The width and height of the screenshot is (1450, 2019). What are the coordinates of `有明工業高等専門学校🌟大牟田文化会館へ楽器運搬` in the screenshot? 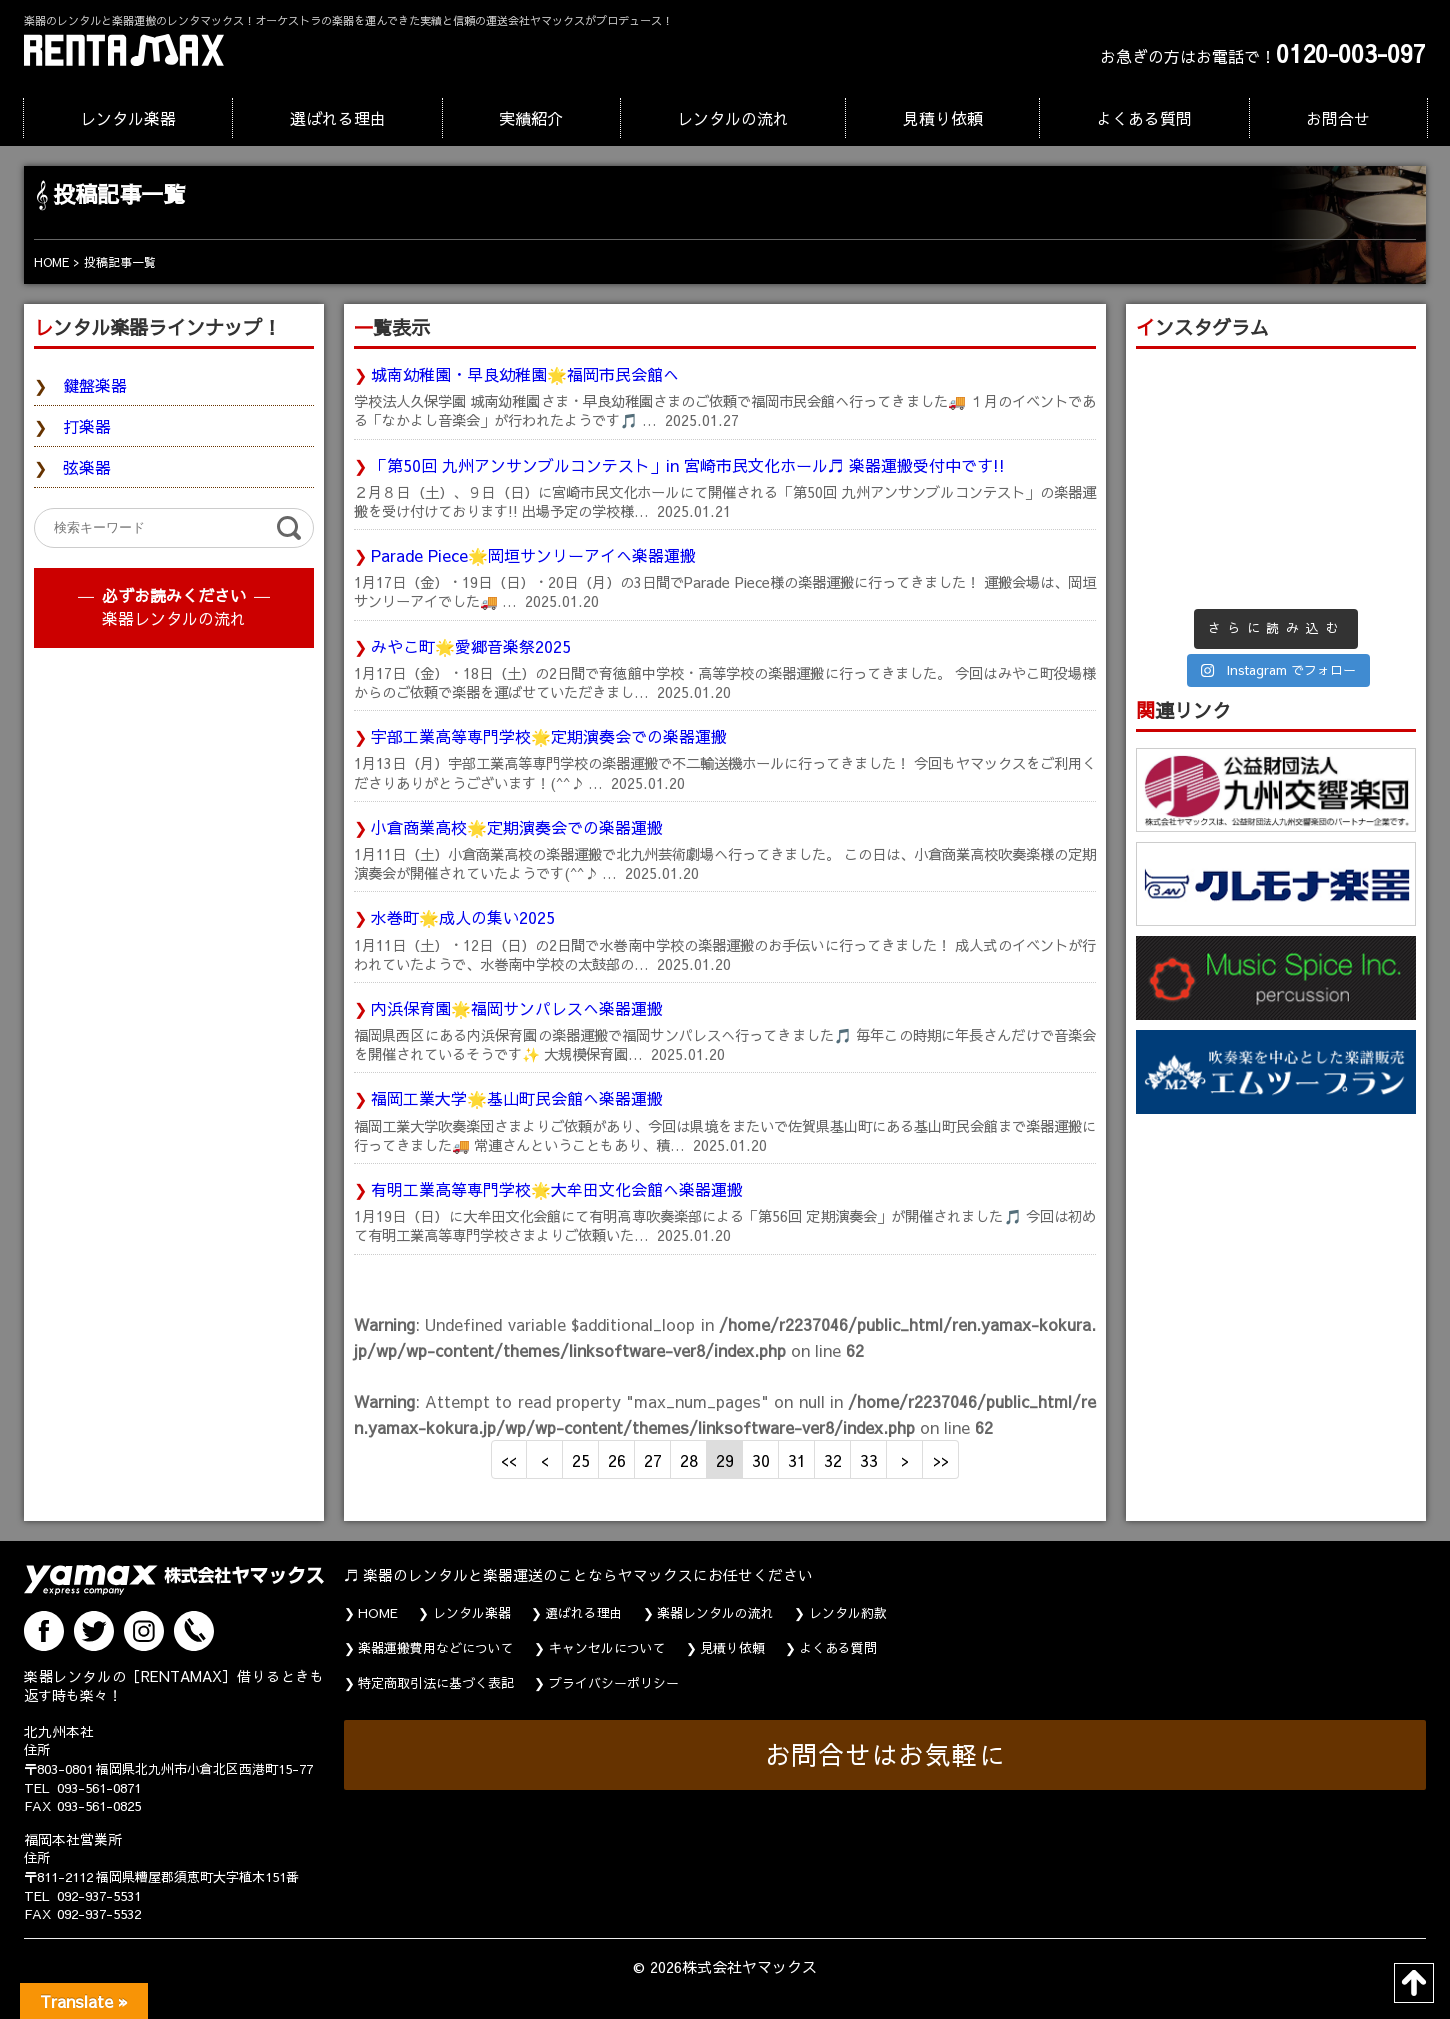 It's located at (557, 1189).